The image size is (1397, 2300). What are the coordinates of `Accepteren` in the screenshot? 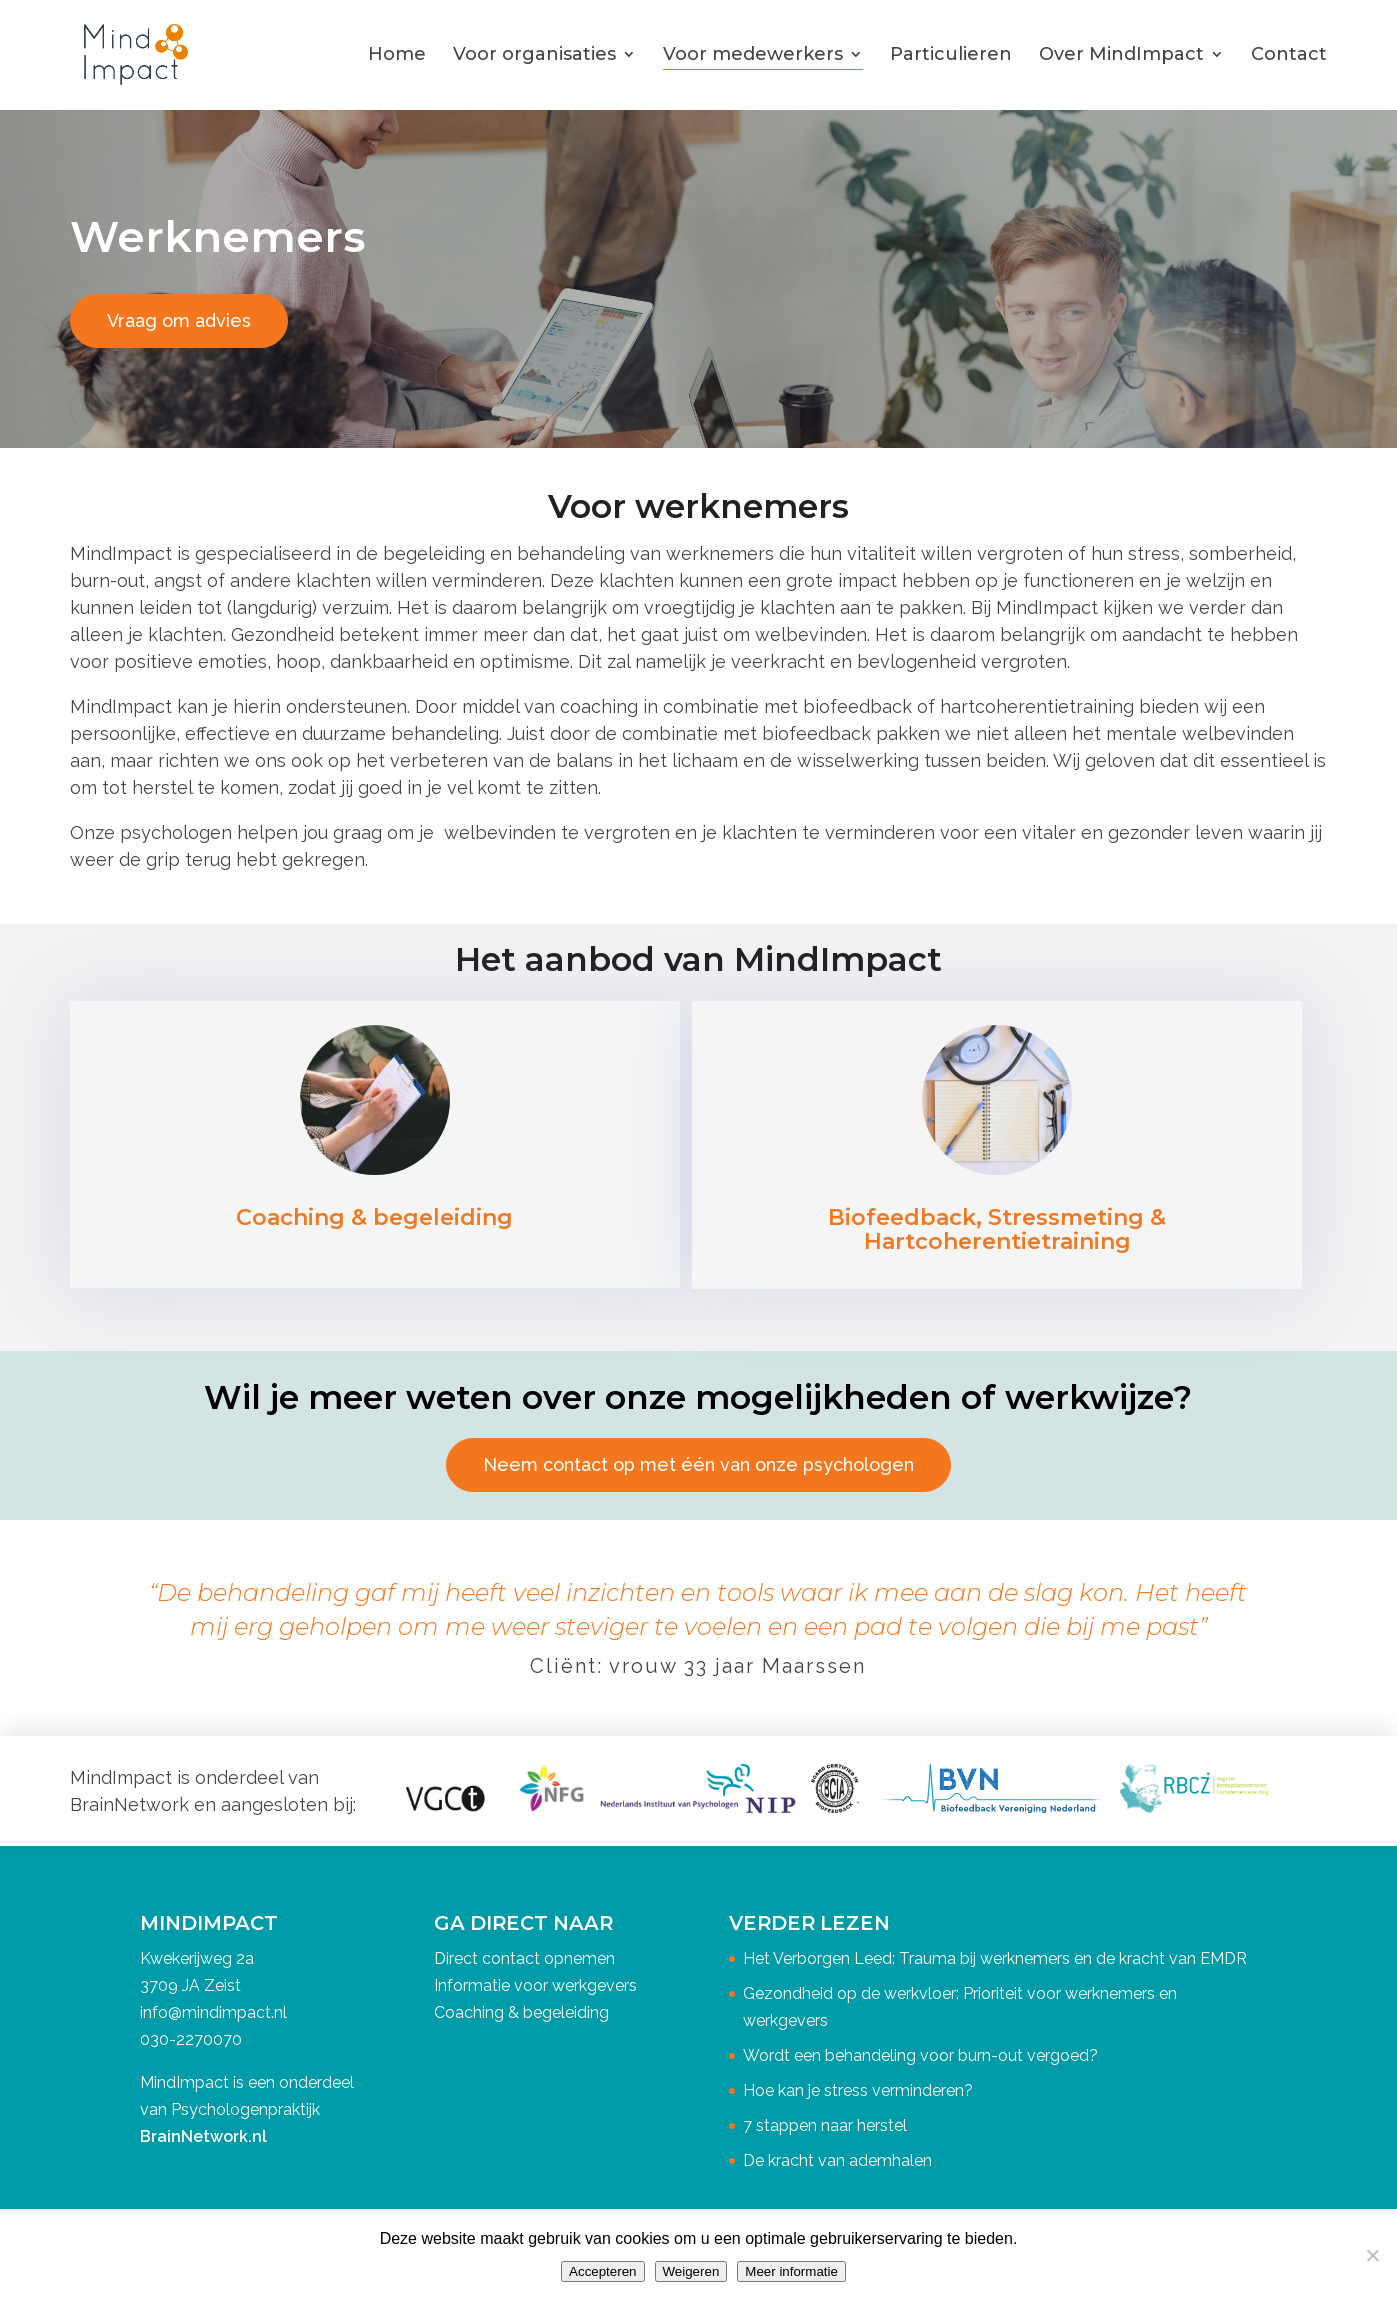 It's located at (602, 2271).